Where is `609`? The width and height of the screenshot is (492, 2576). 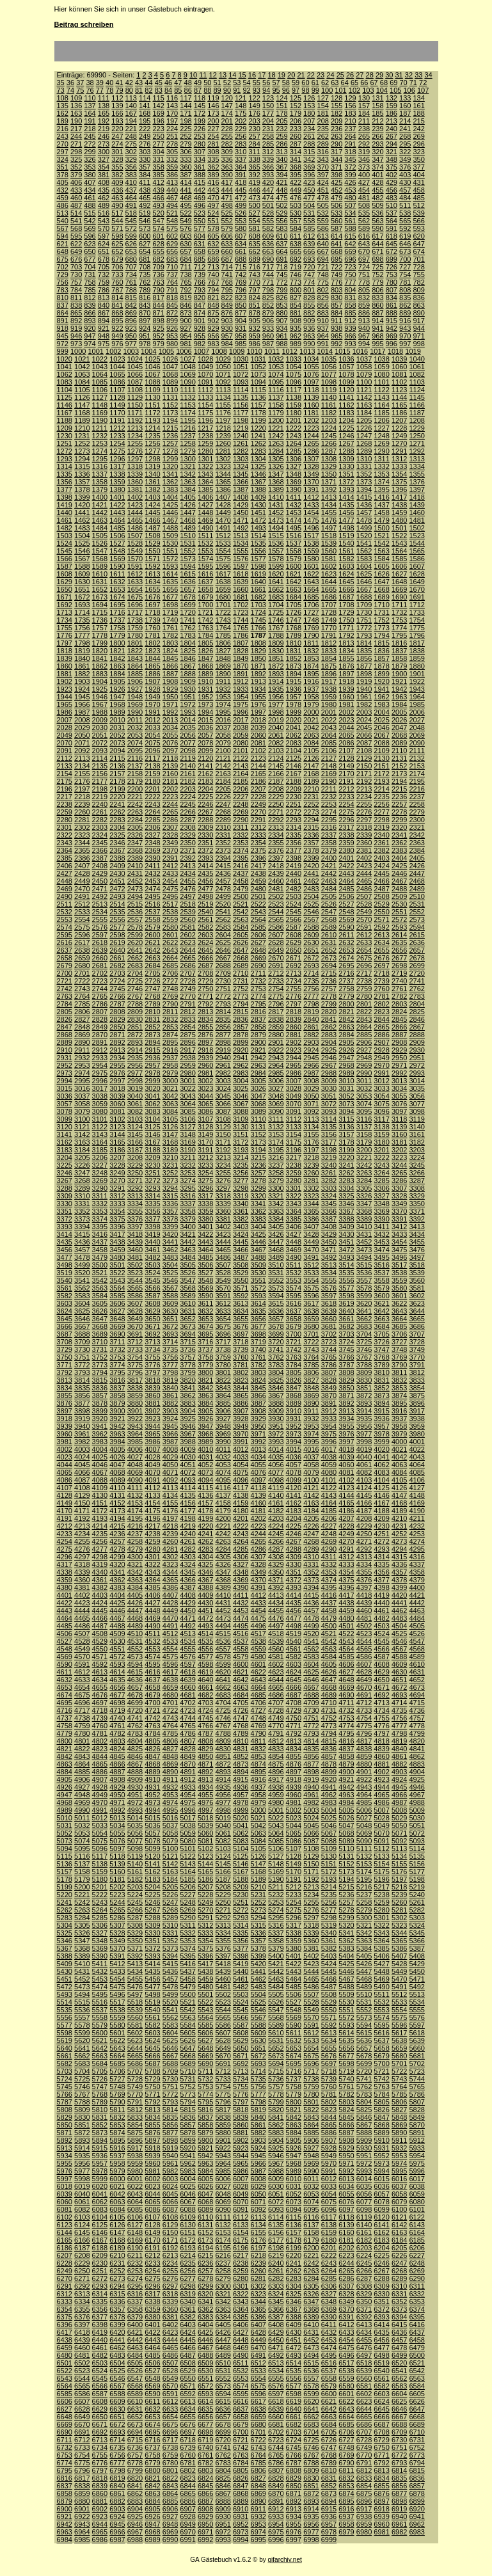
609 is located at coordinates (268, 236).